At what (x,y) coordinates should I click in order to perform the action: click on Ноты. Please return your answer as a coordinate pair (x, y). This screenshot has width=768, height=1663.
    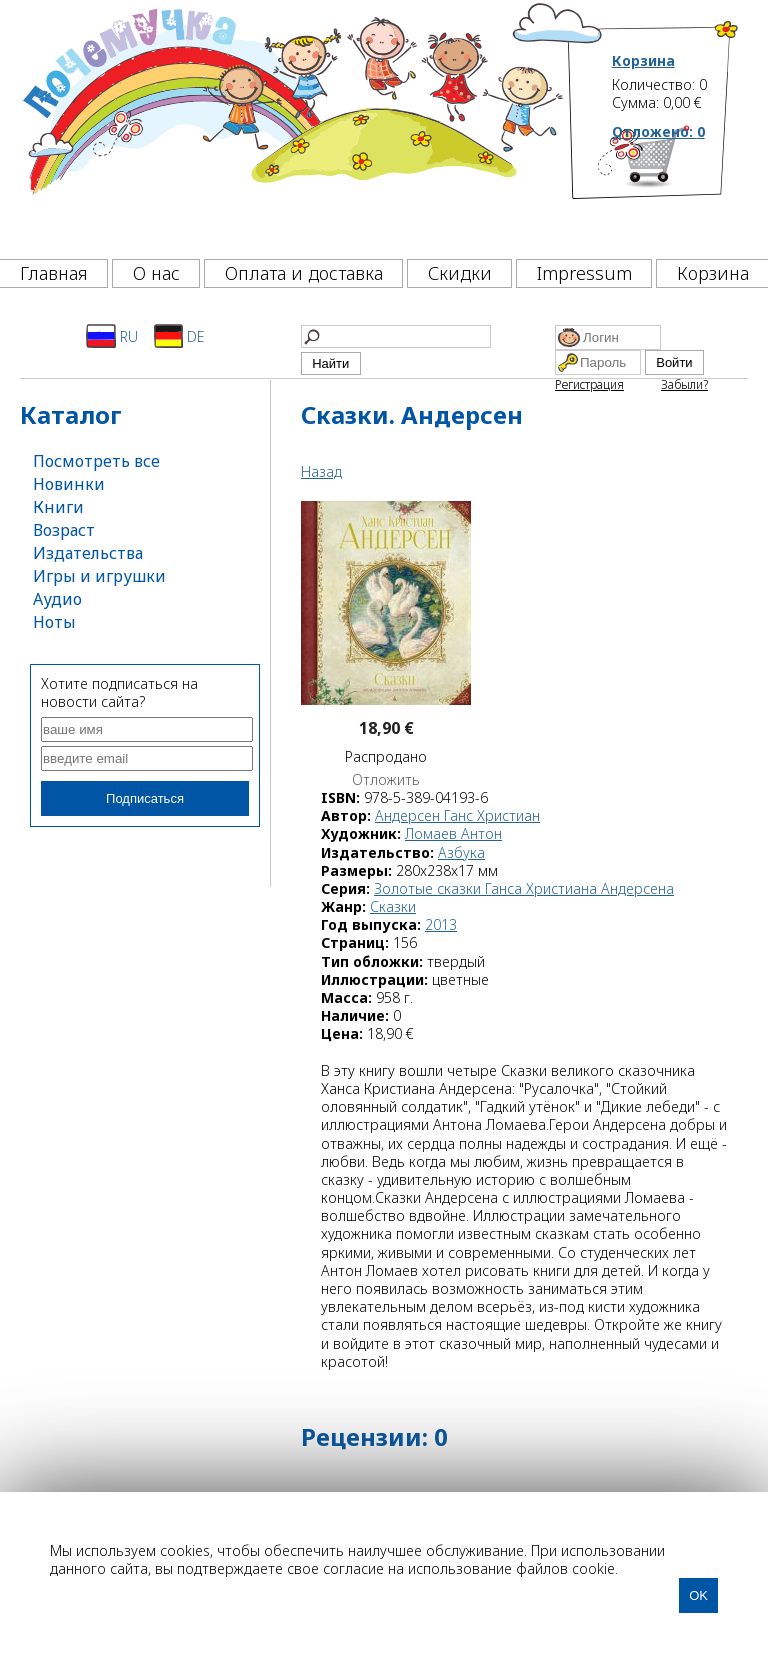
    Looking at the image, I should click on (54, 622).